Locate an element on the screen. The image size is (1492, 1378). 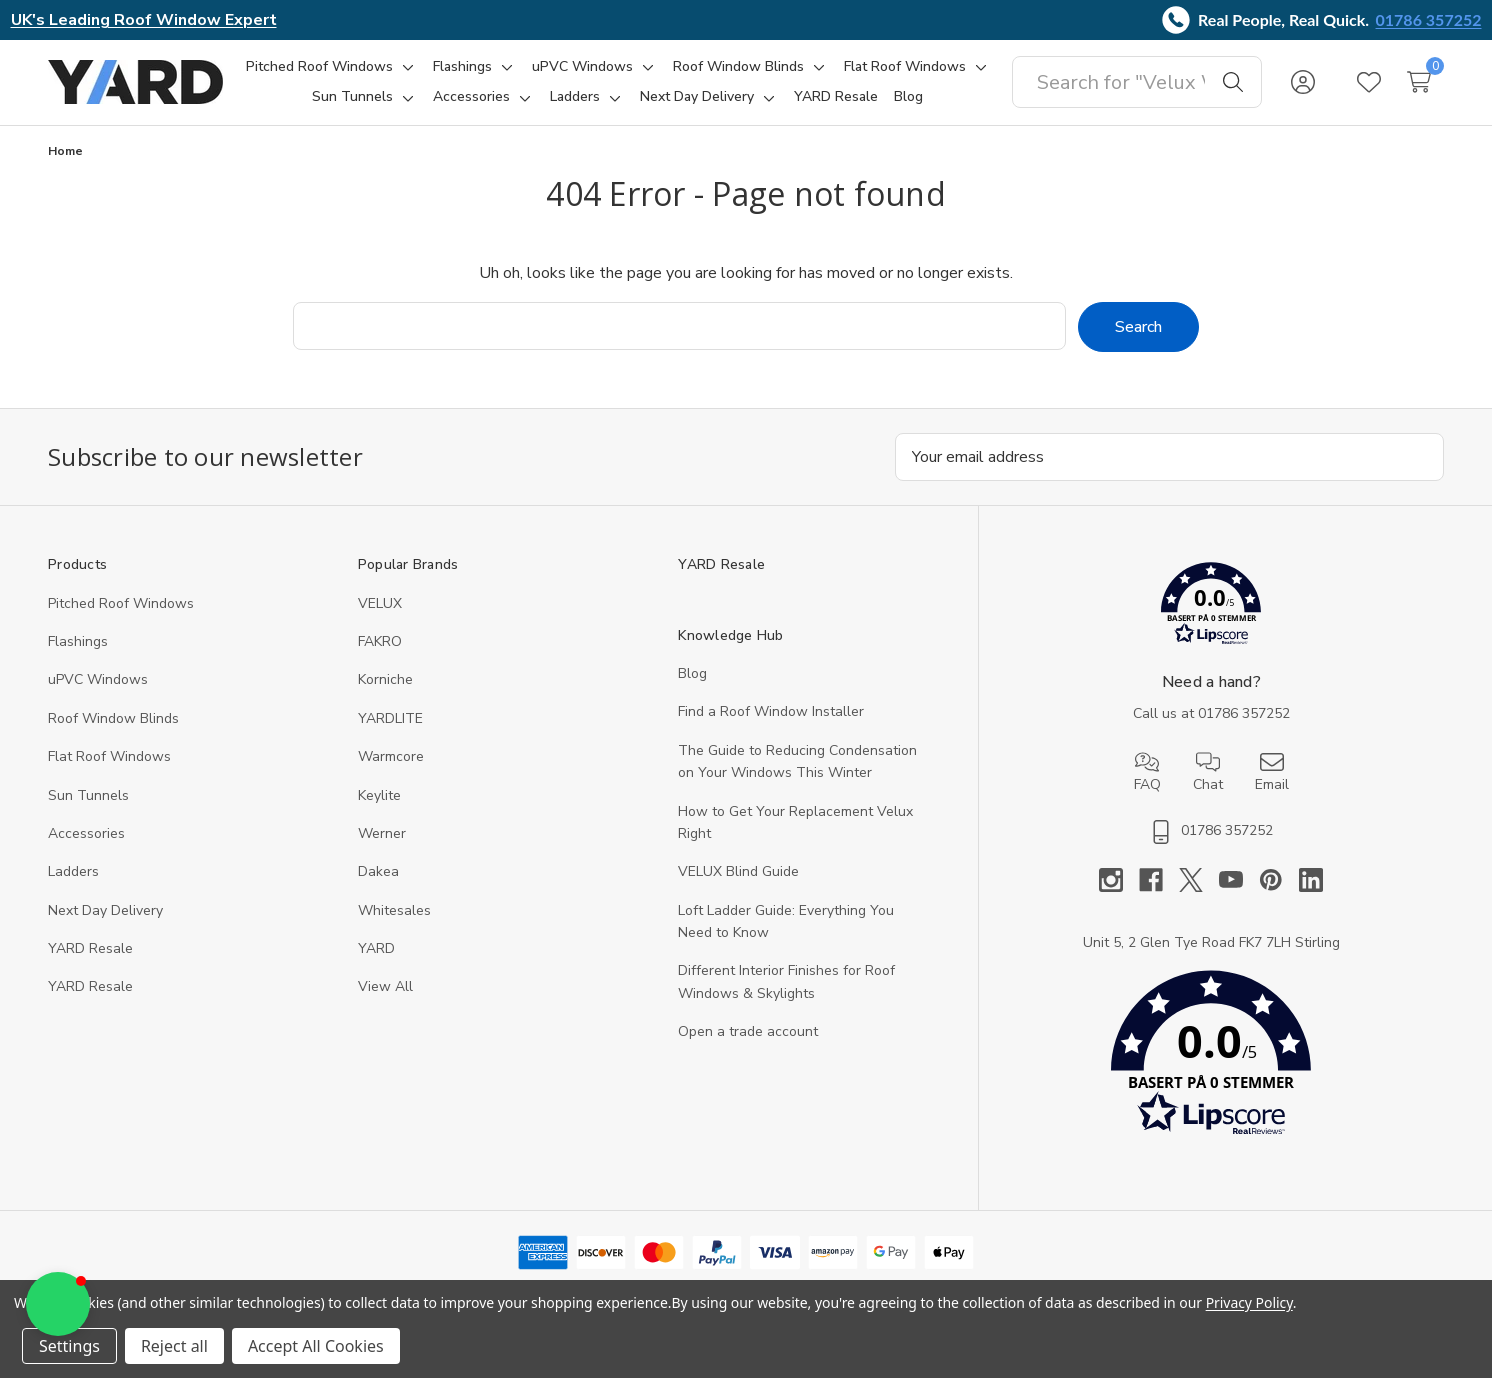
uPVC Windows is located at coordinates (98, 679).